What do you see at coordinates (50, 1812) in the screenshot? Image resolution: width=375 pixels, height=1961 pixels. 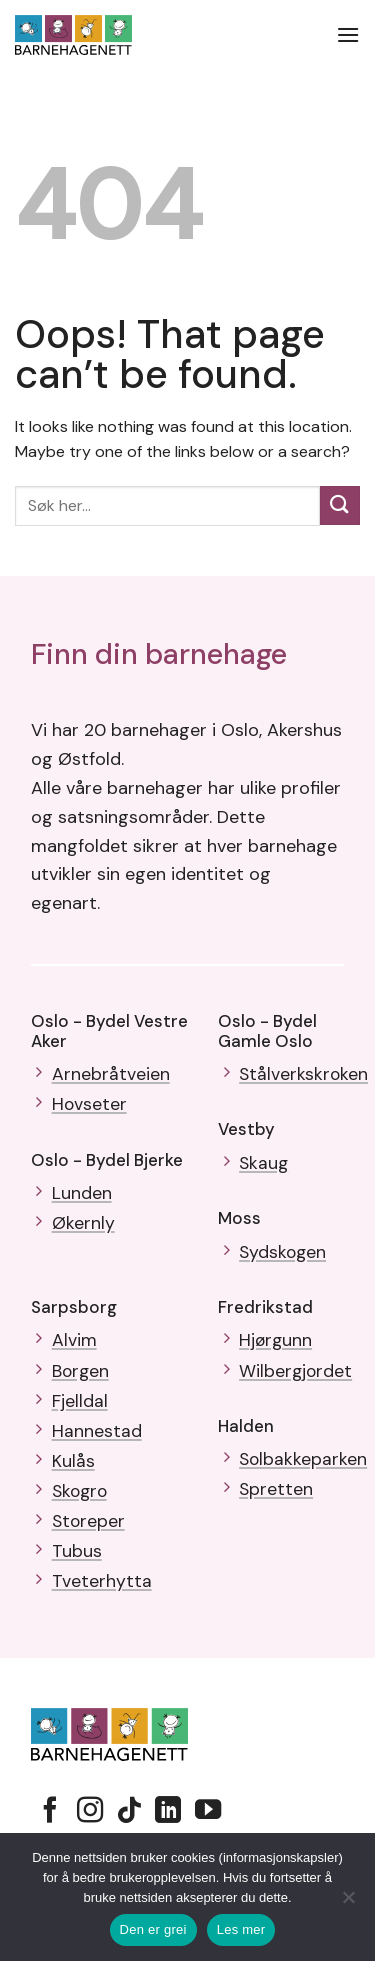 I see `[Follow on Facebook]` at bounding box center [50, 1812].